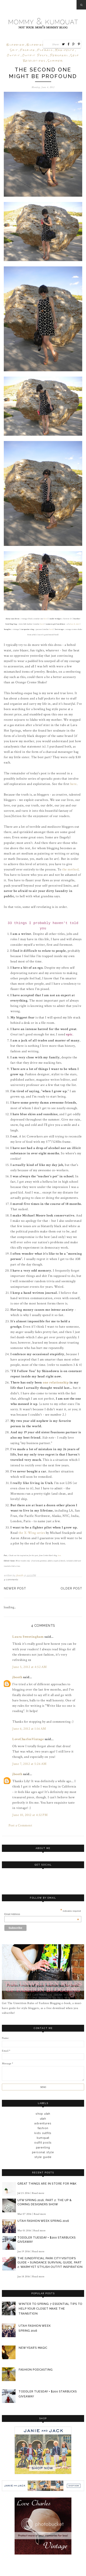 The height and width of the screenshot is (2576, 86). What do you see at coordinates (56, 1382) in the screenshot?
I see `one relationship` at bounding box center [56, 1382].